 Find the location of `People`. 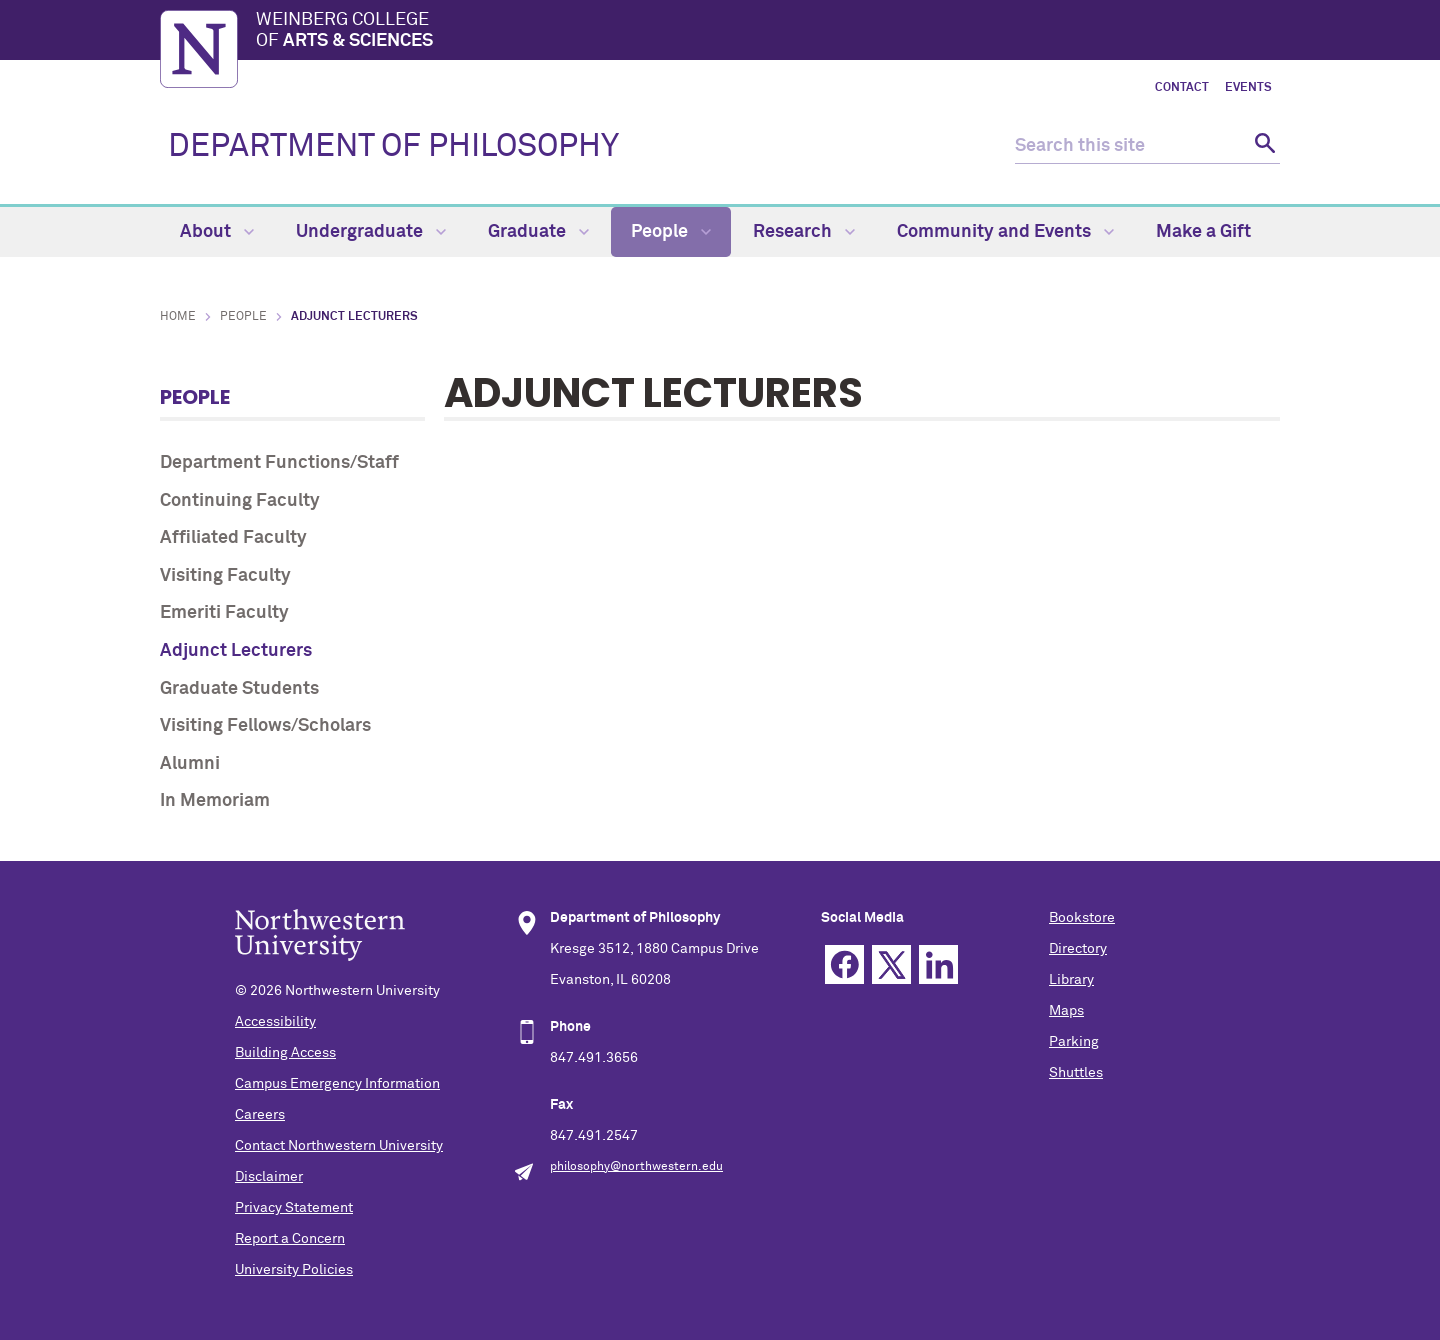

People is located at coordinates (671, 232).